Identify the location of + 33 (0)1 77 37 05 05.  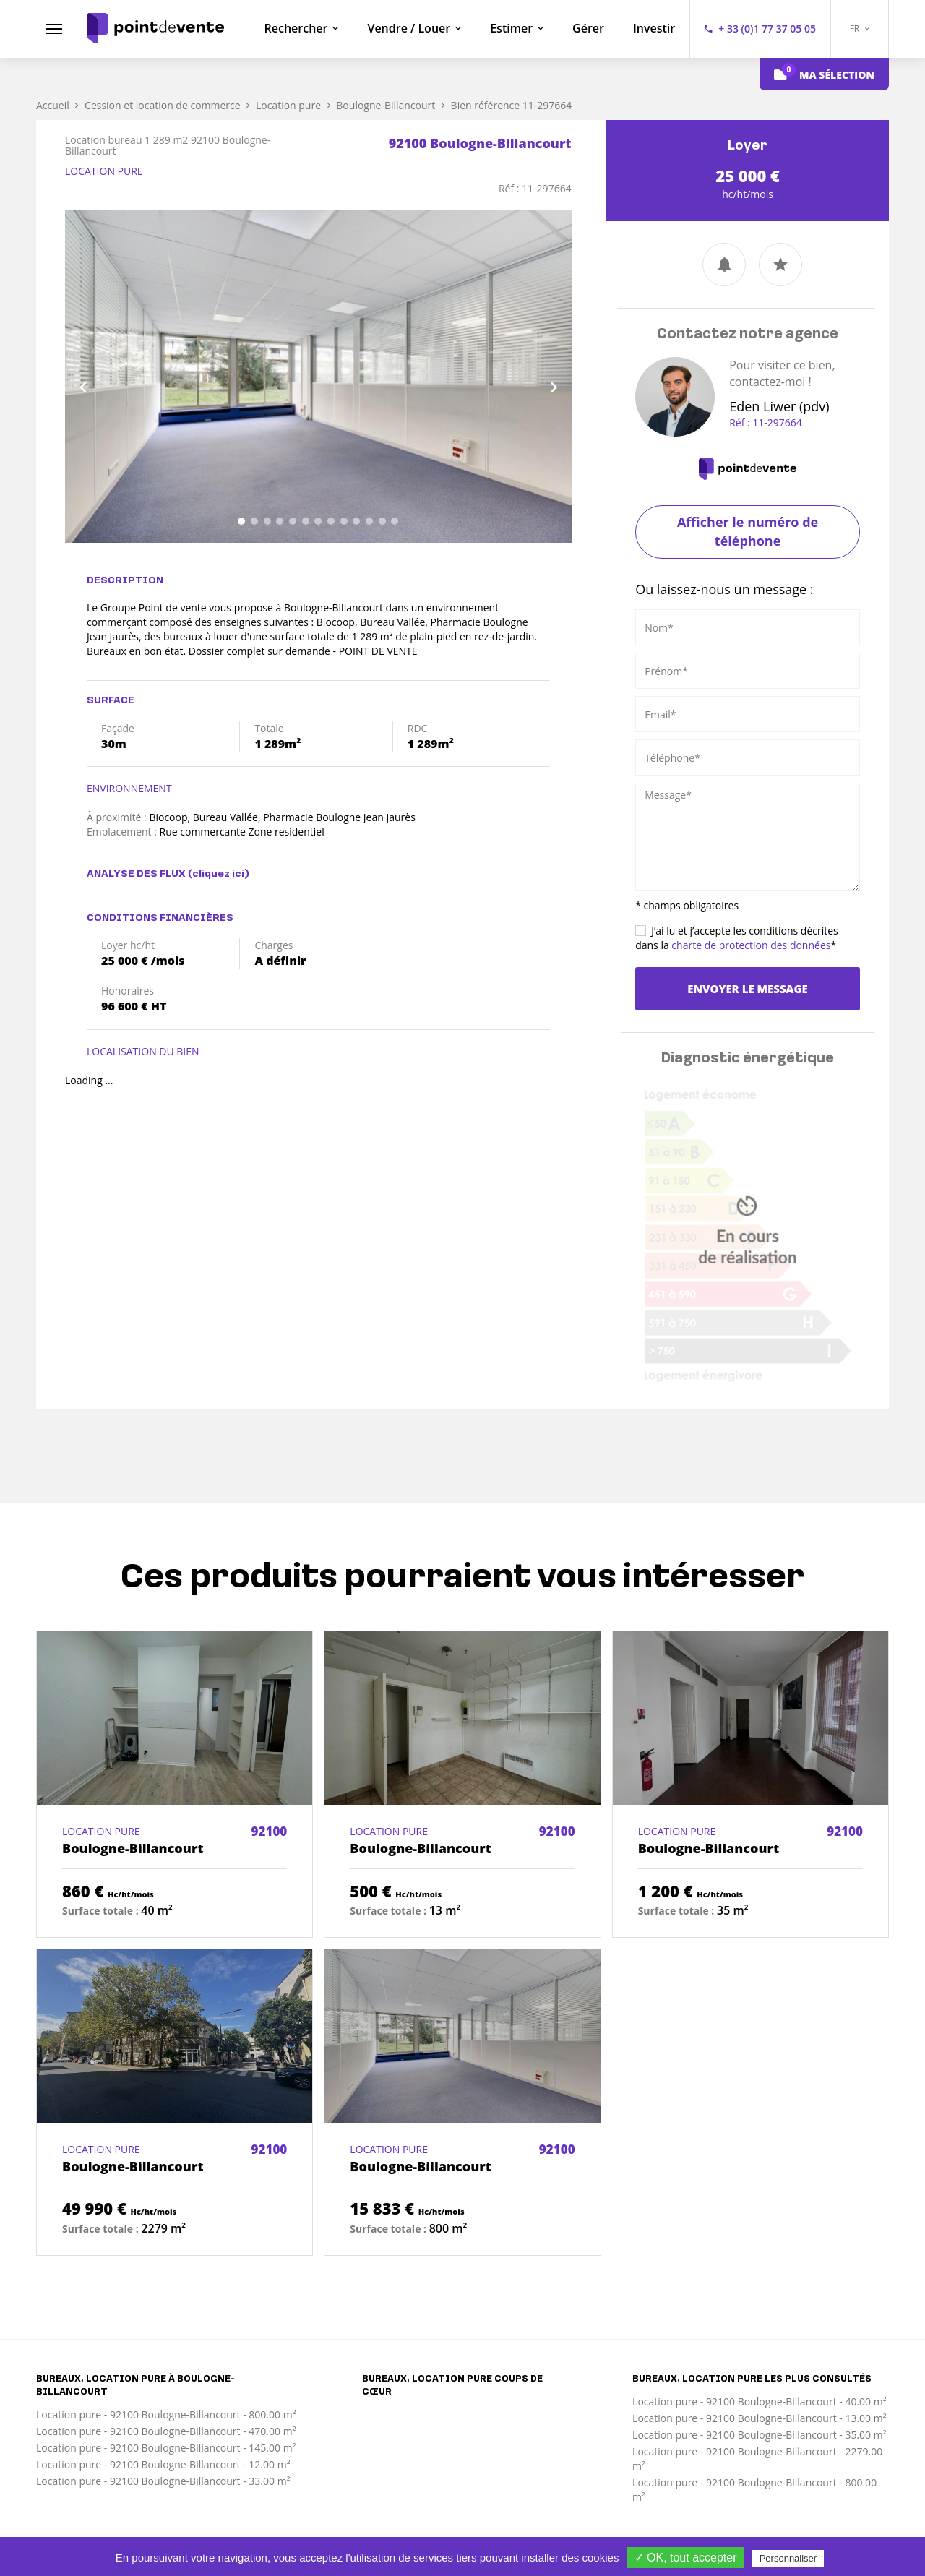
(767, 28).